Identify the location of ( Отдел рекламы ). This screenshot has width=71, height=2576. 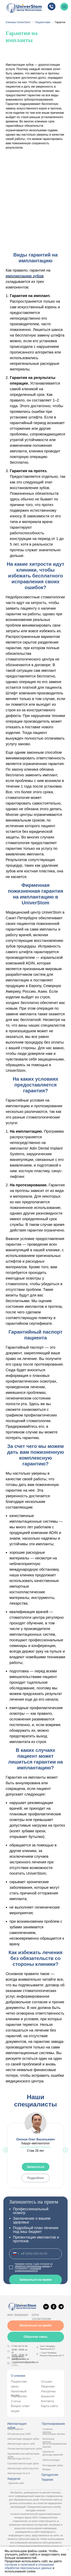
(15, 2364).